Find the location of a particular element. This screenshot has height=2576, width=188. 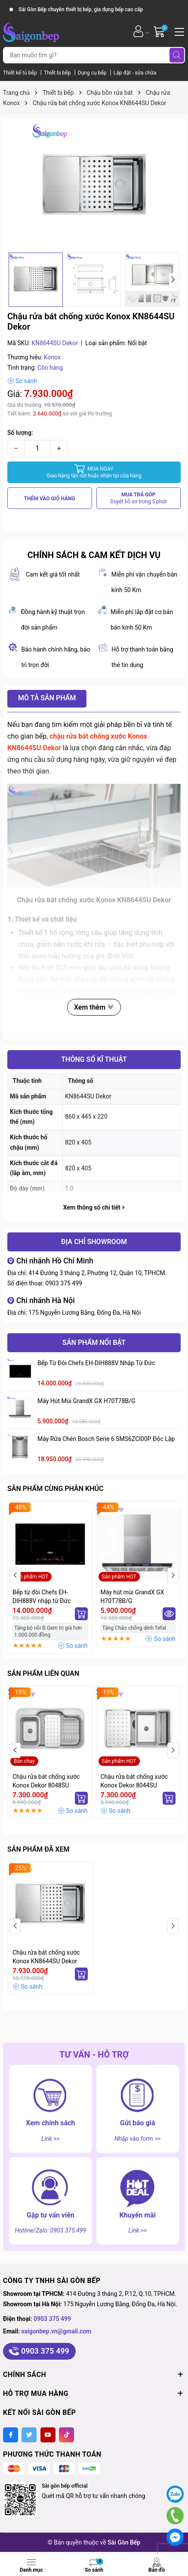

[Twitter] is located at coordinates (29, 2434).